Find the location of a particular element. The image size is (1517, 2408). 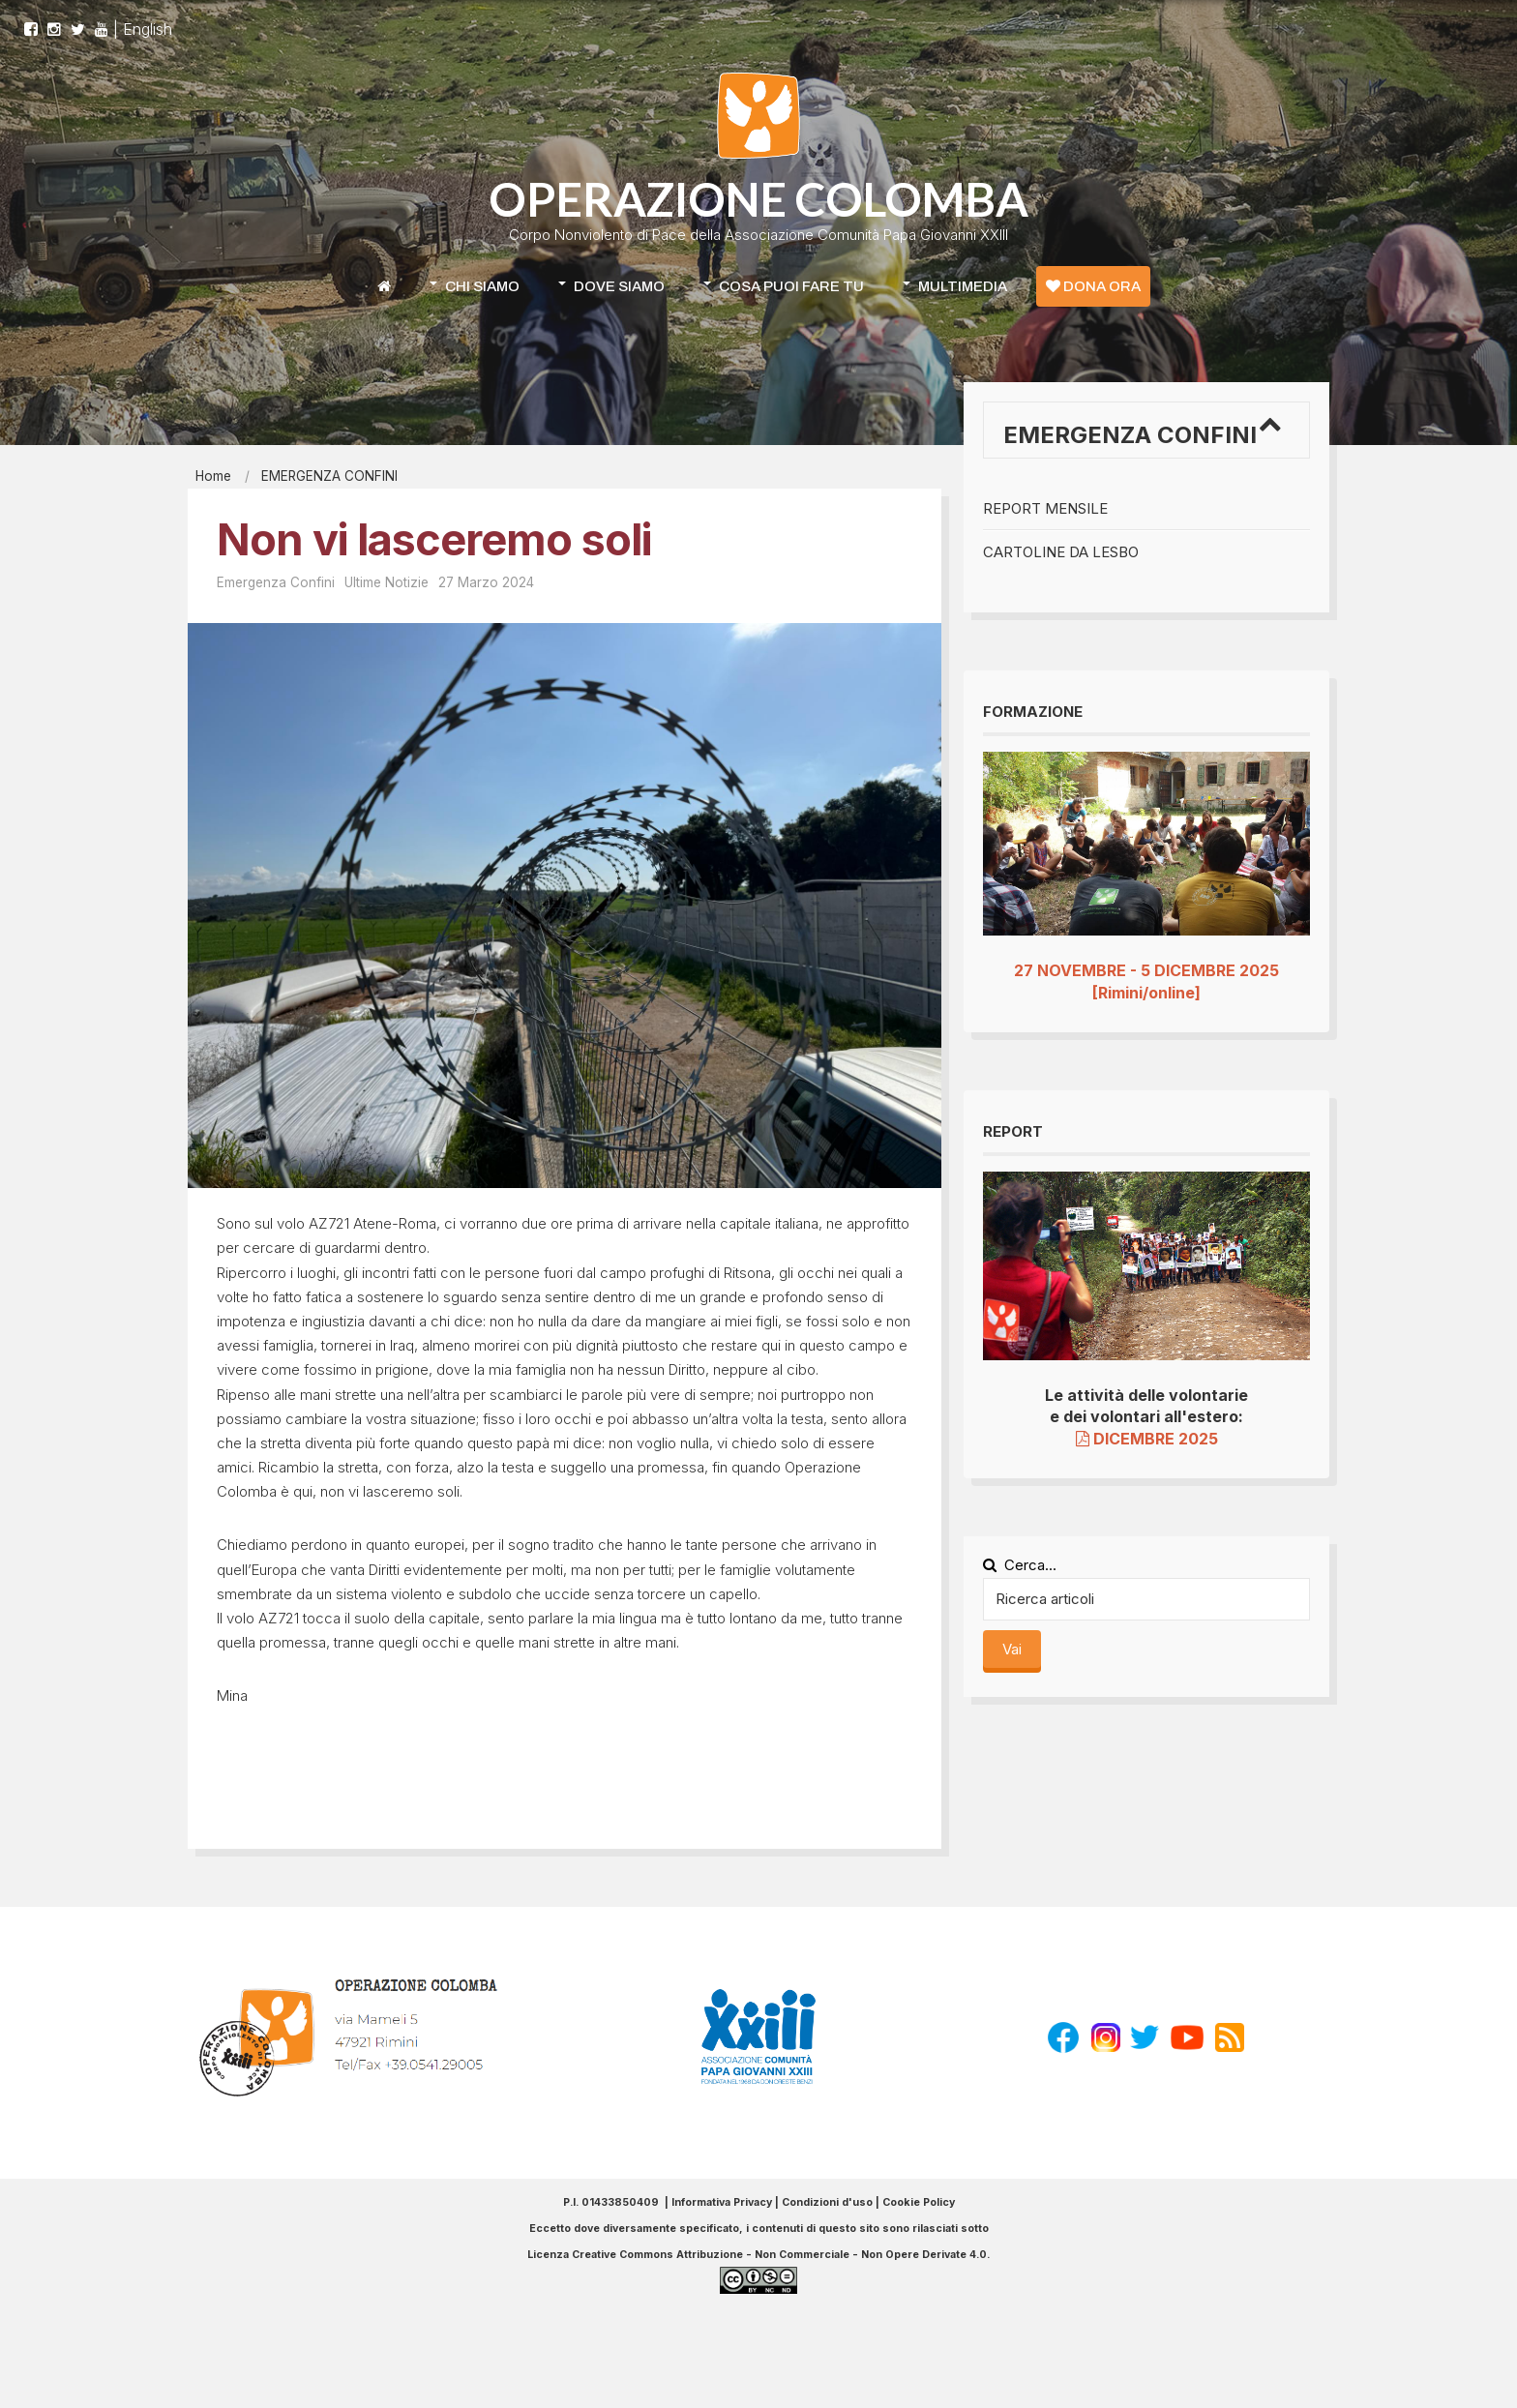

DICEMBRE 2025 is located at coordinates (1147, 1438).